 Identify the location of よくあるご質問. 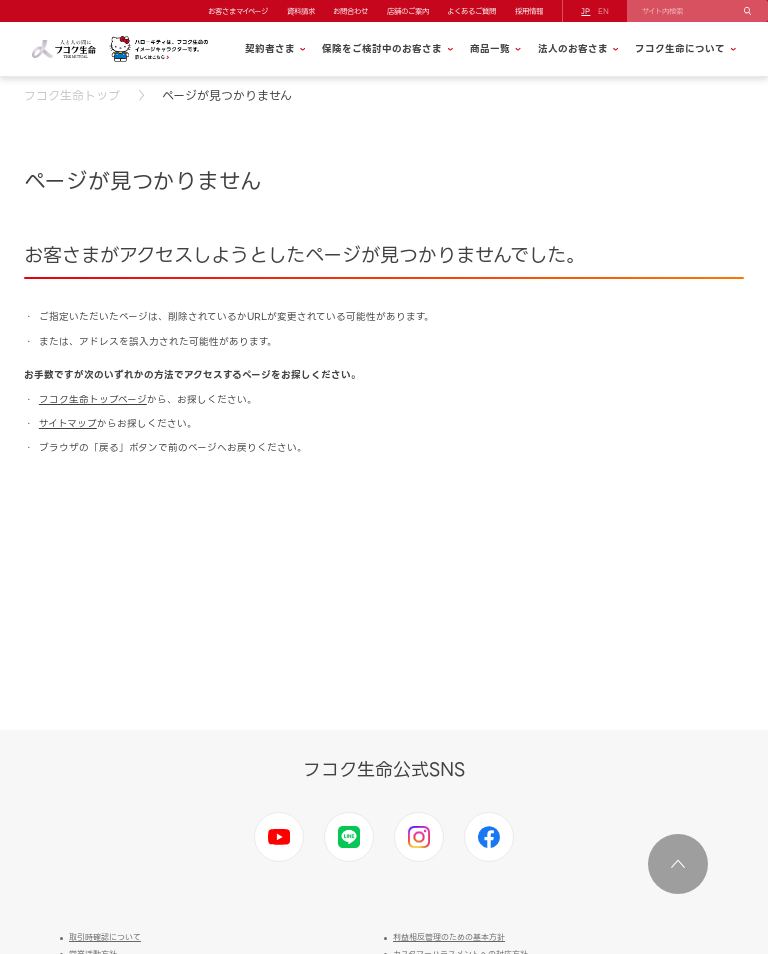
(471, 11).